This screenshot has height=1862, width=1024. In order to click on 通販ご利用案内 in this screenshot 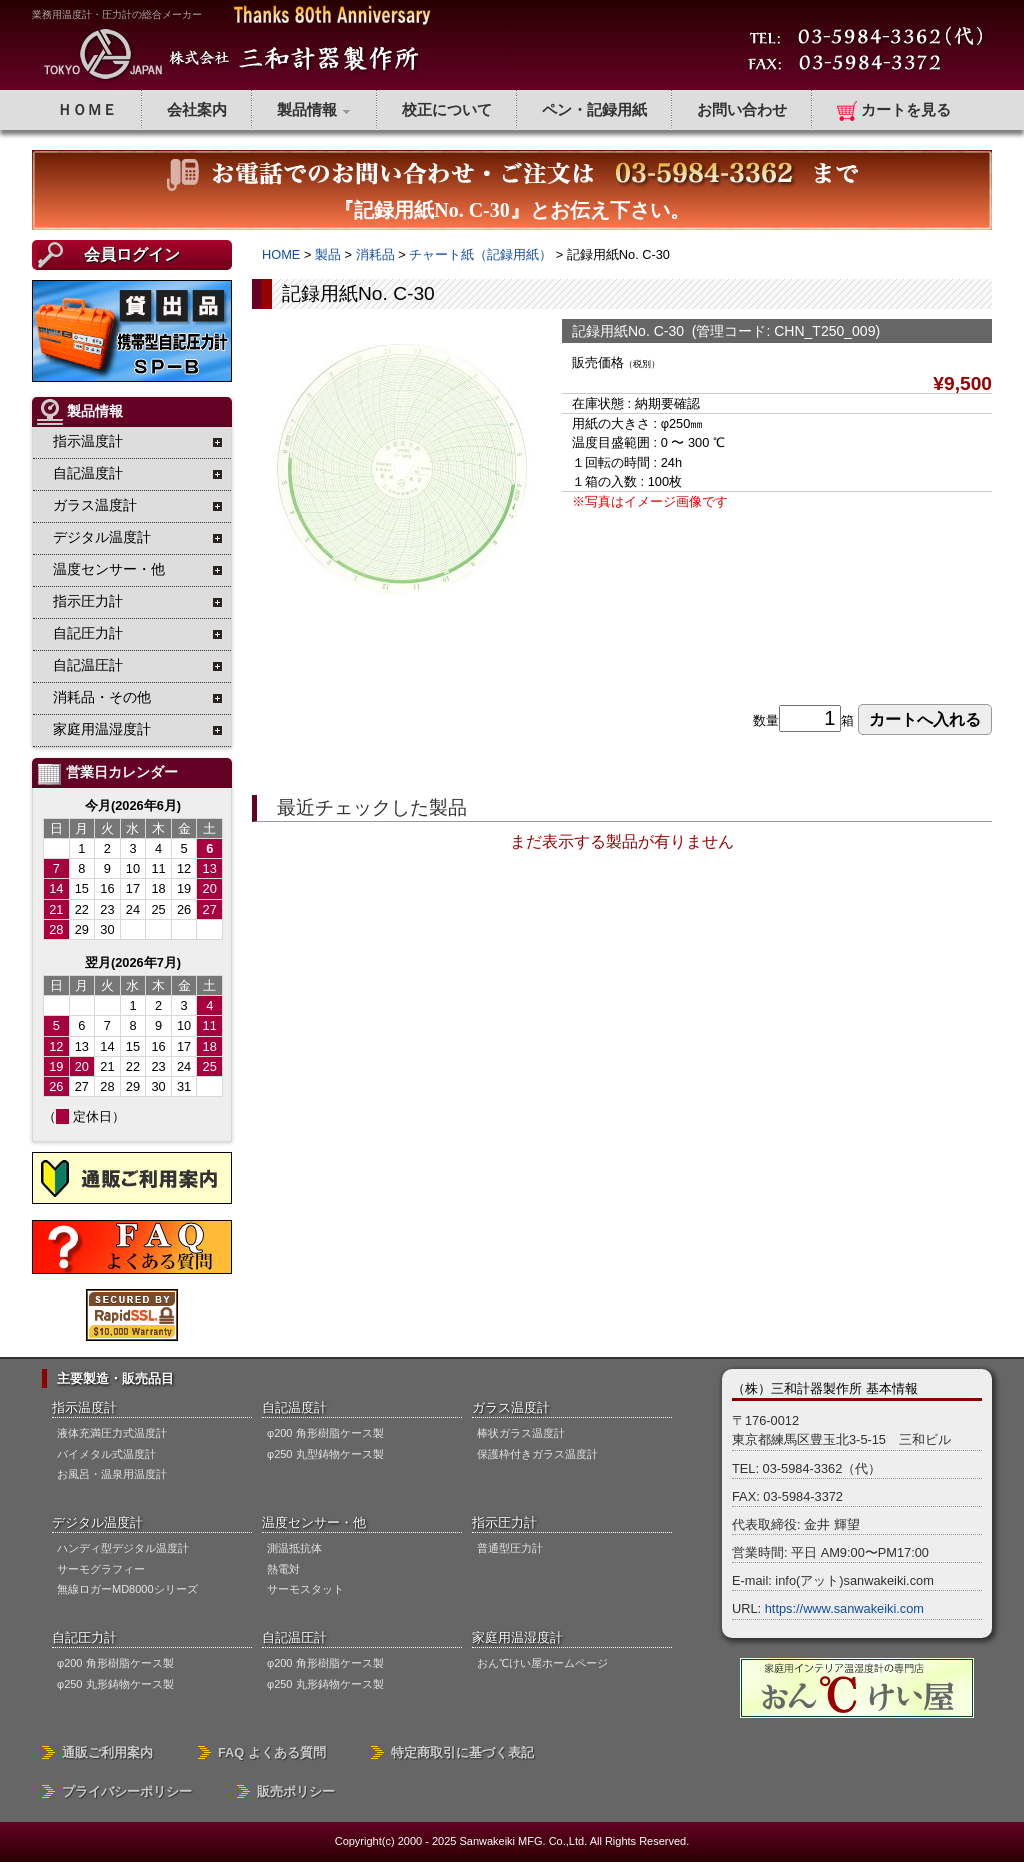, I will do `click(107, 1752)`.